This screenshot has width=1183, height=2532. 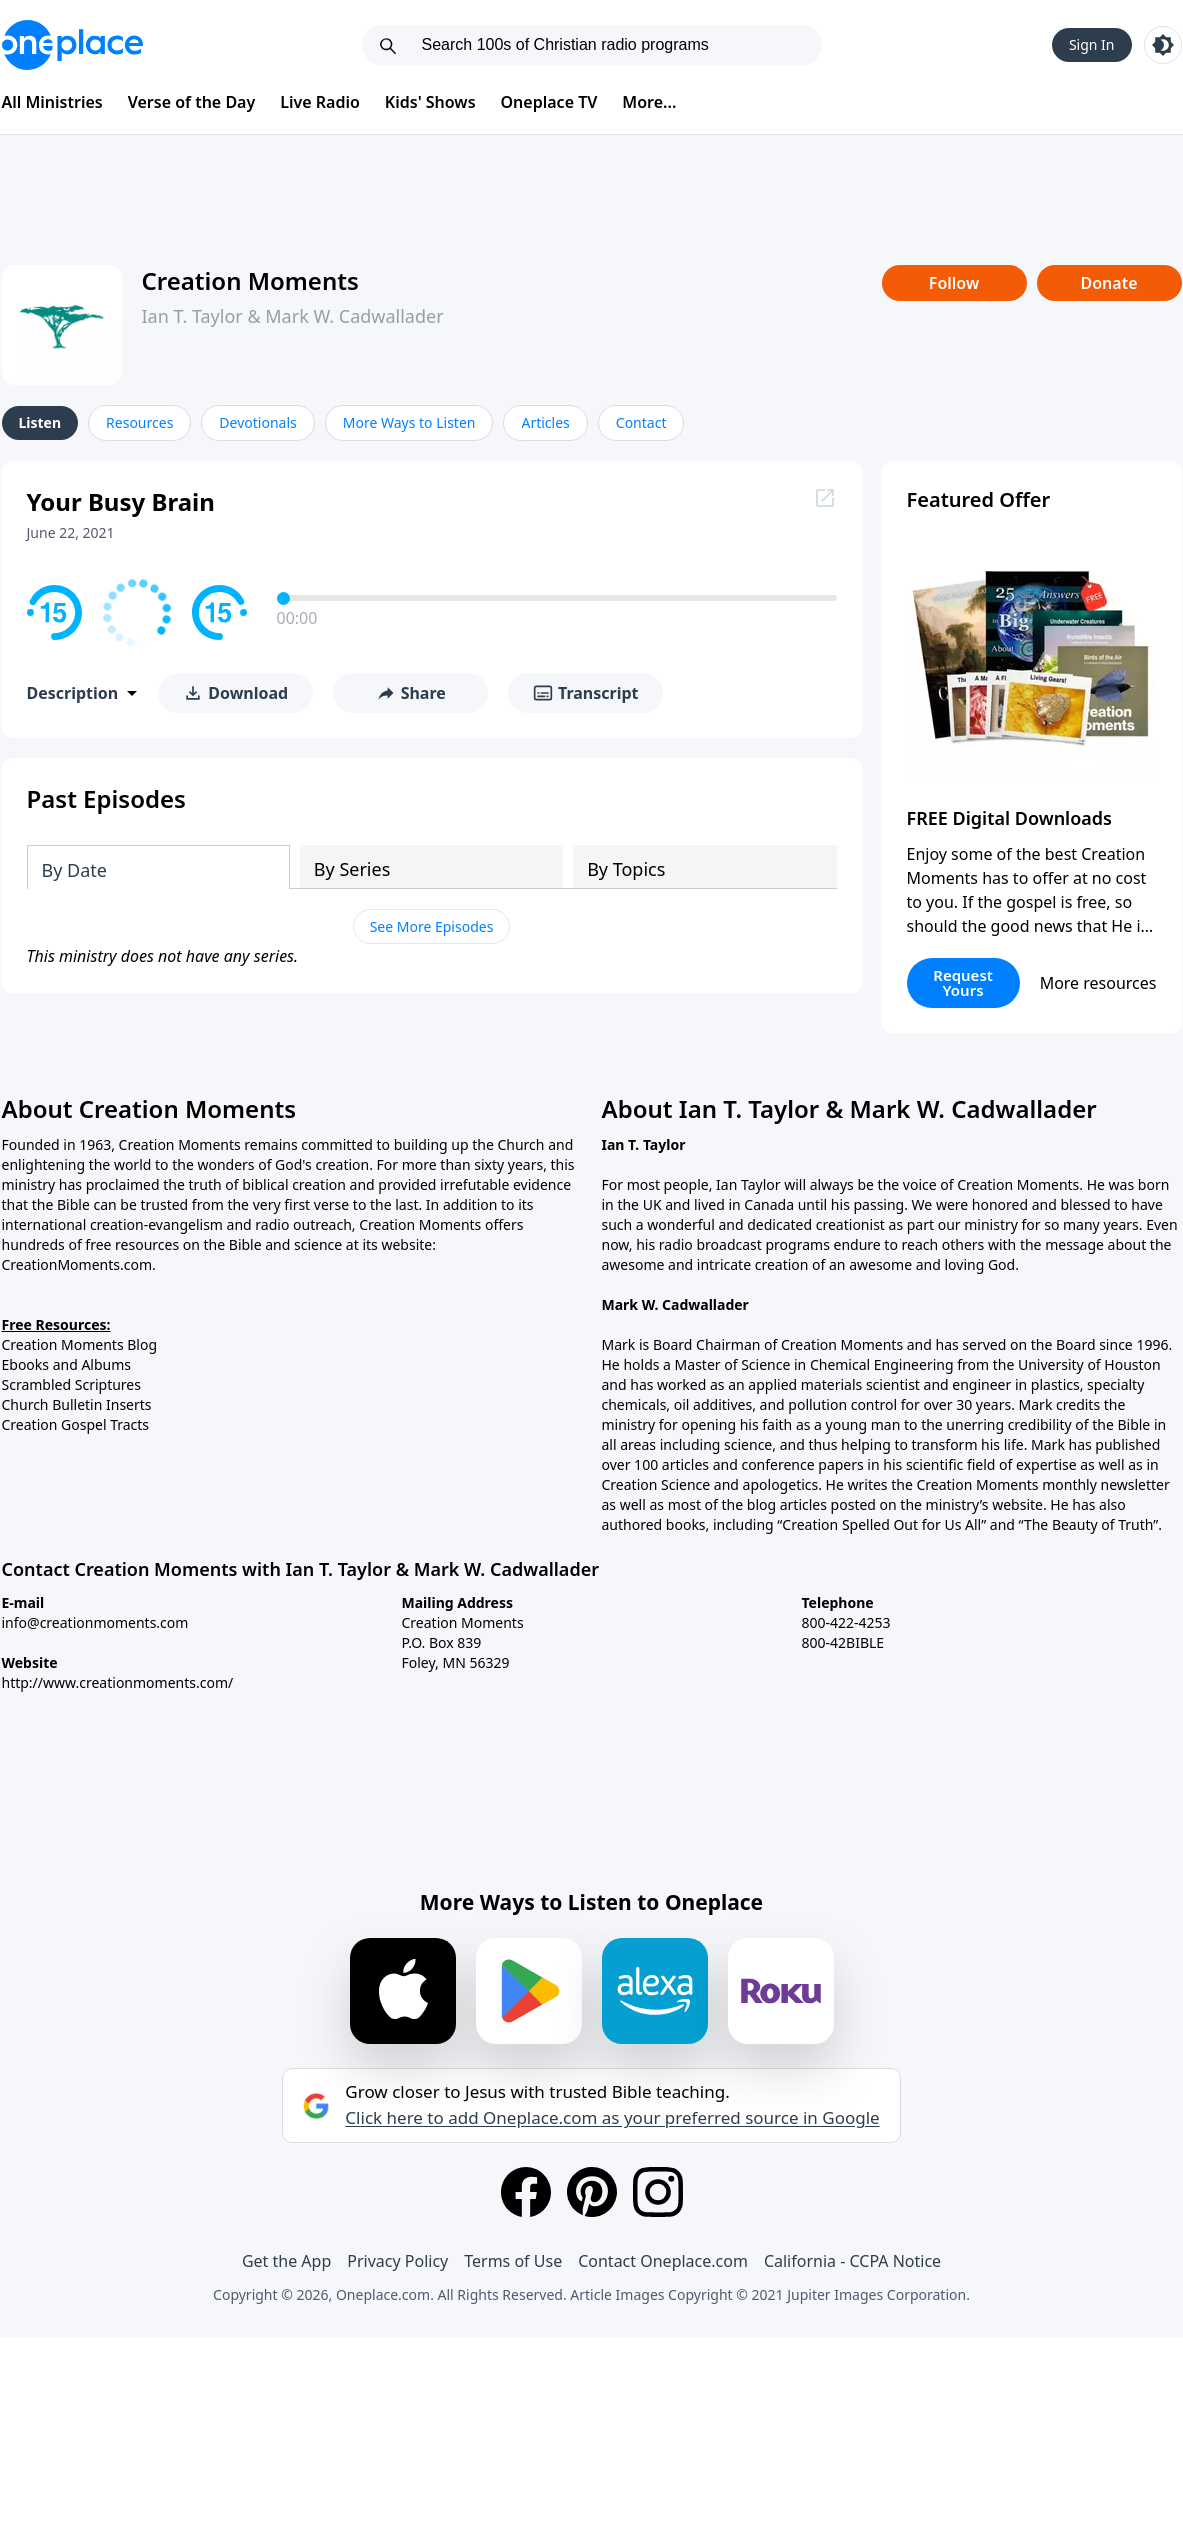 I want to click on Ebooks and Albums, so click(x=67, y=1364).